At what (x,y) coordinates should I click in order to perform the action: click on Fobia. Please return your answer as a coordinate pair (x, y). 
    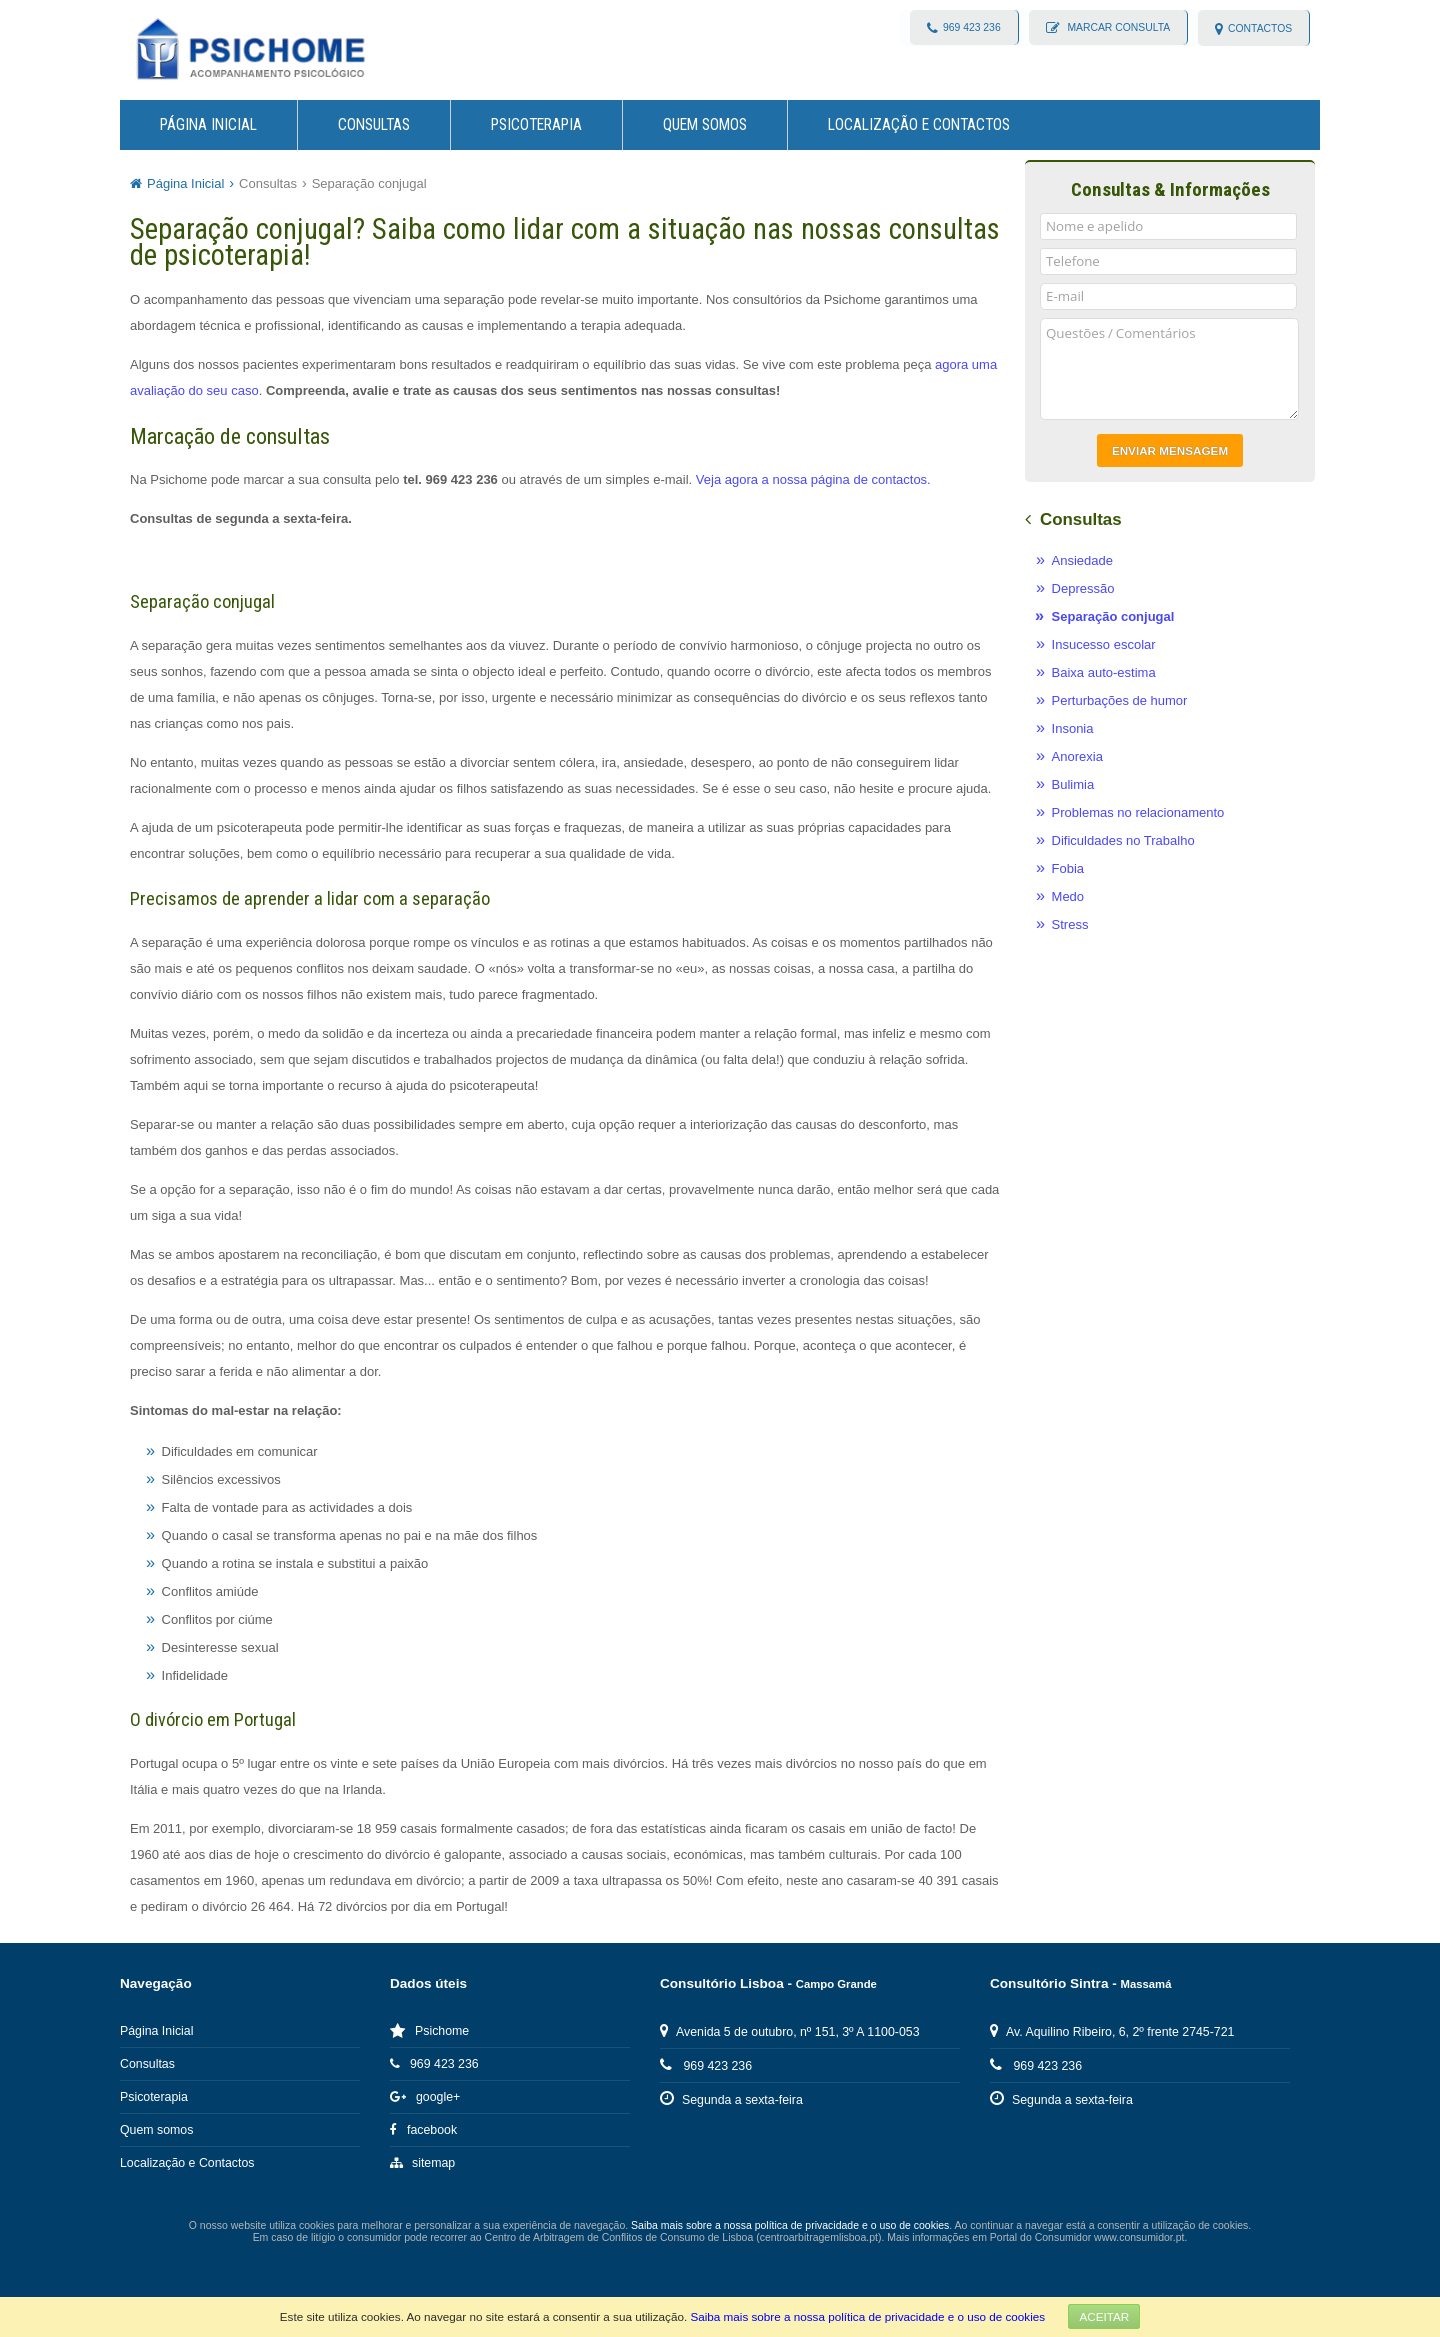
    Looking at the image, I should click on (1068, 868).